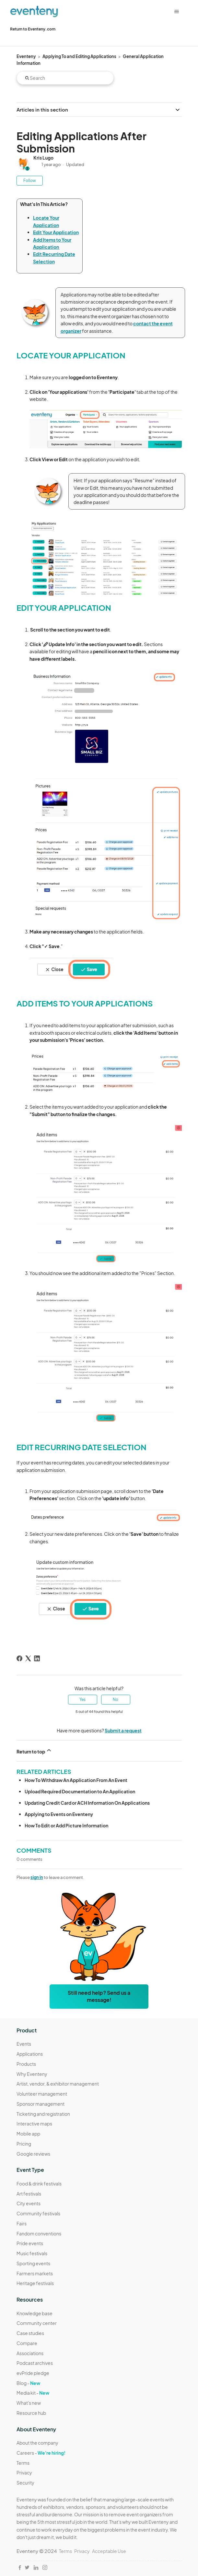 The height and width of the screenshot is (2576, 198). I want to click on Associations, so click(30, 2353).